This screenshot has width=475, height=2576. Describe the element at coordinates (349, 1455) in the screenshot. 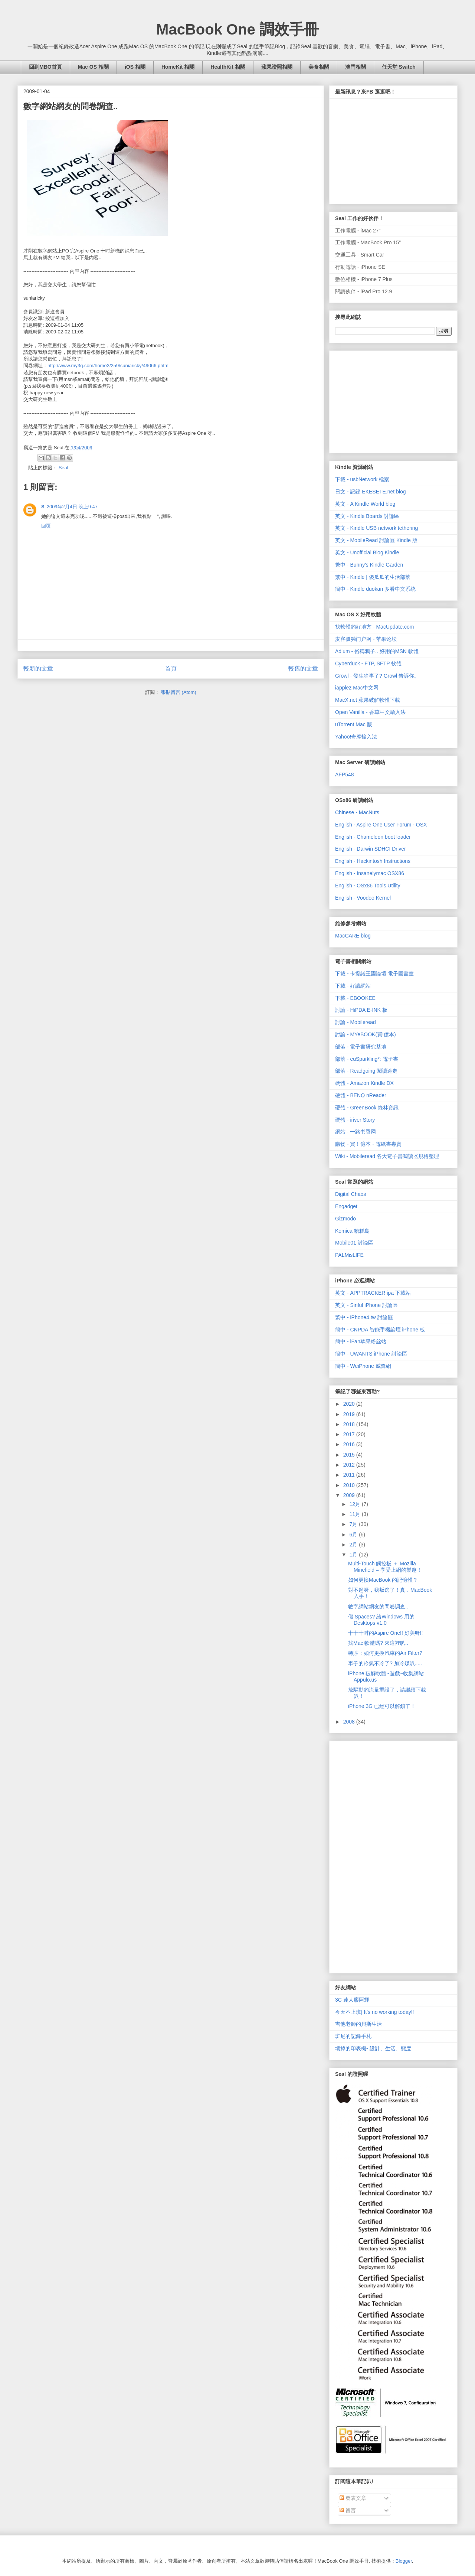

I see `2015` at that location.